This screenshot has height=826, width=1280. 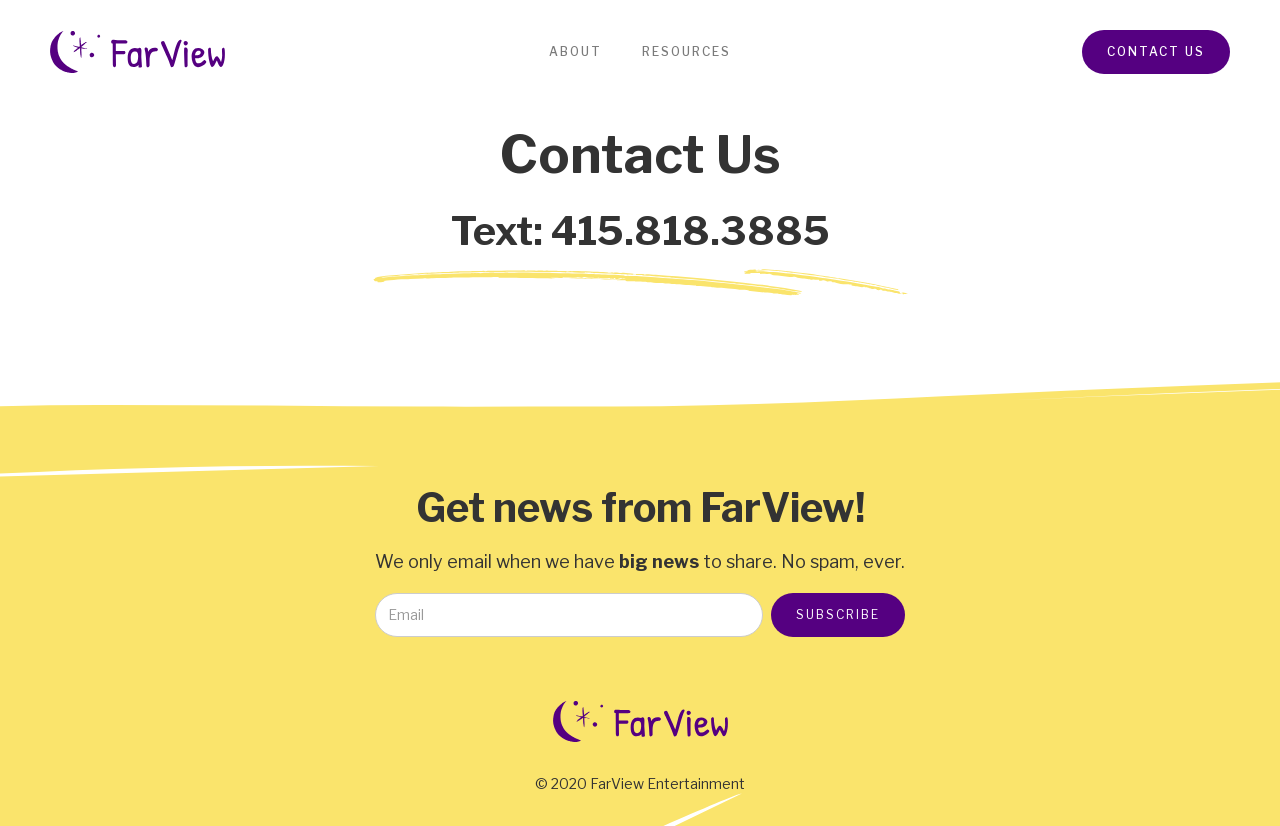 I want to click on [home], so click(x=137, y=52).